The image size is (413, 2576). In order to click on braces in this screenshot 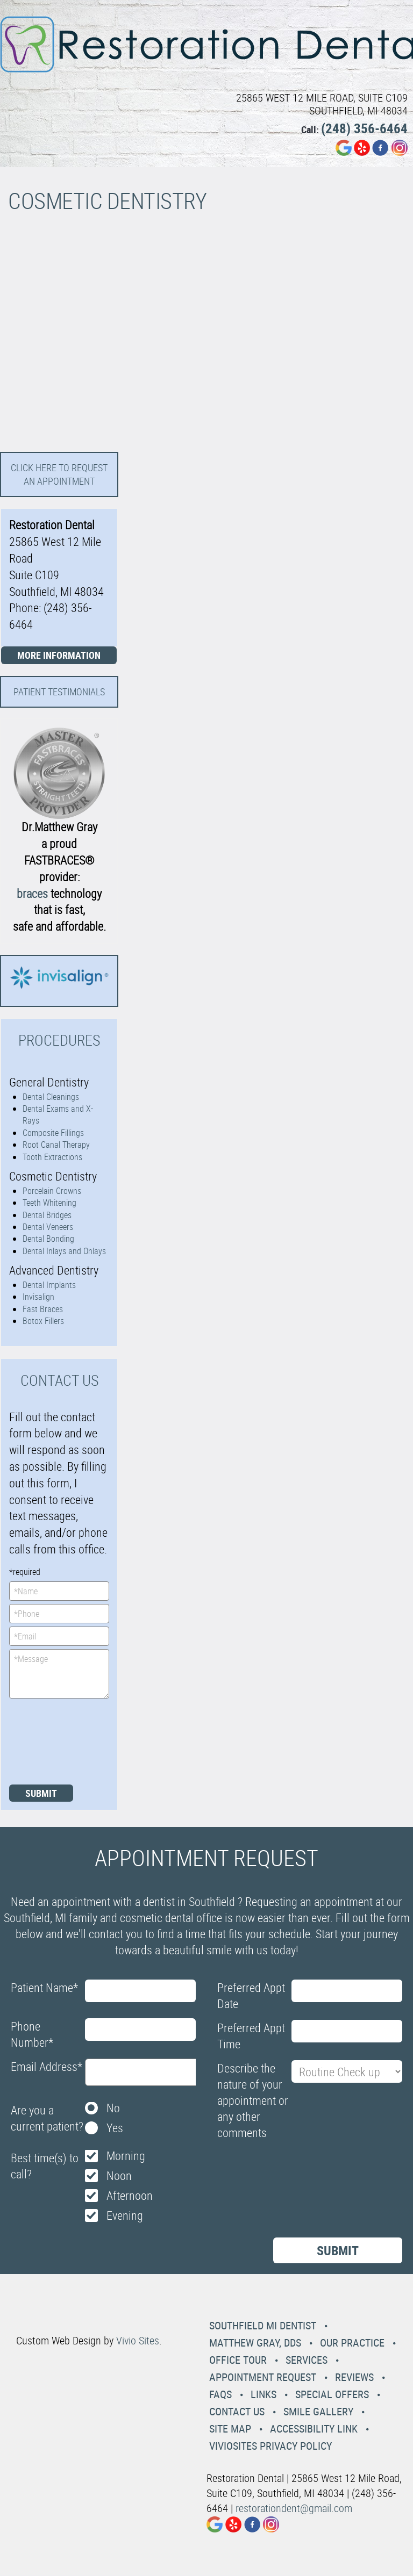, I will do `click(32, 893)`.